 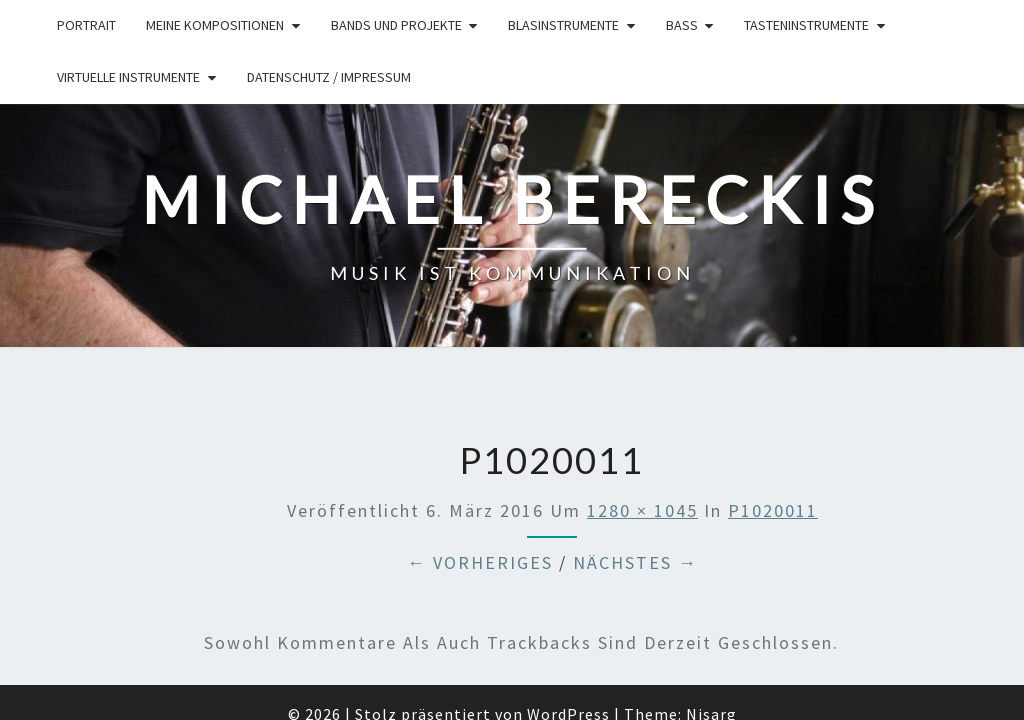 What do you see at coordinates (568, 611) in the screenshot?
I see `WordPress` at bounding box center [568, 611].